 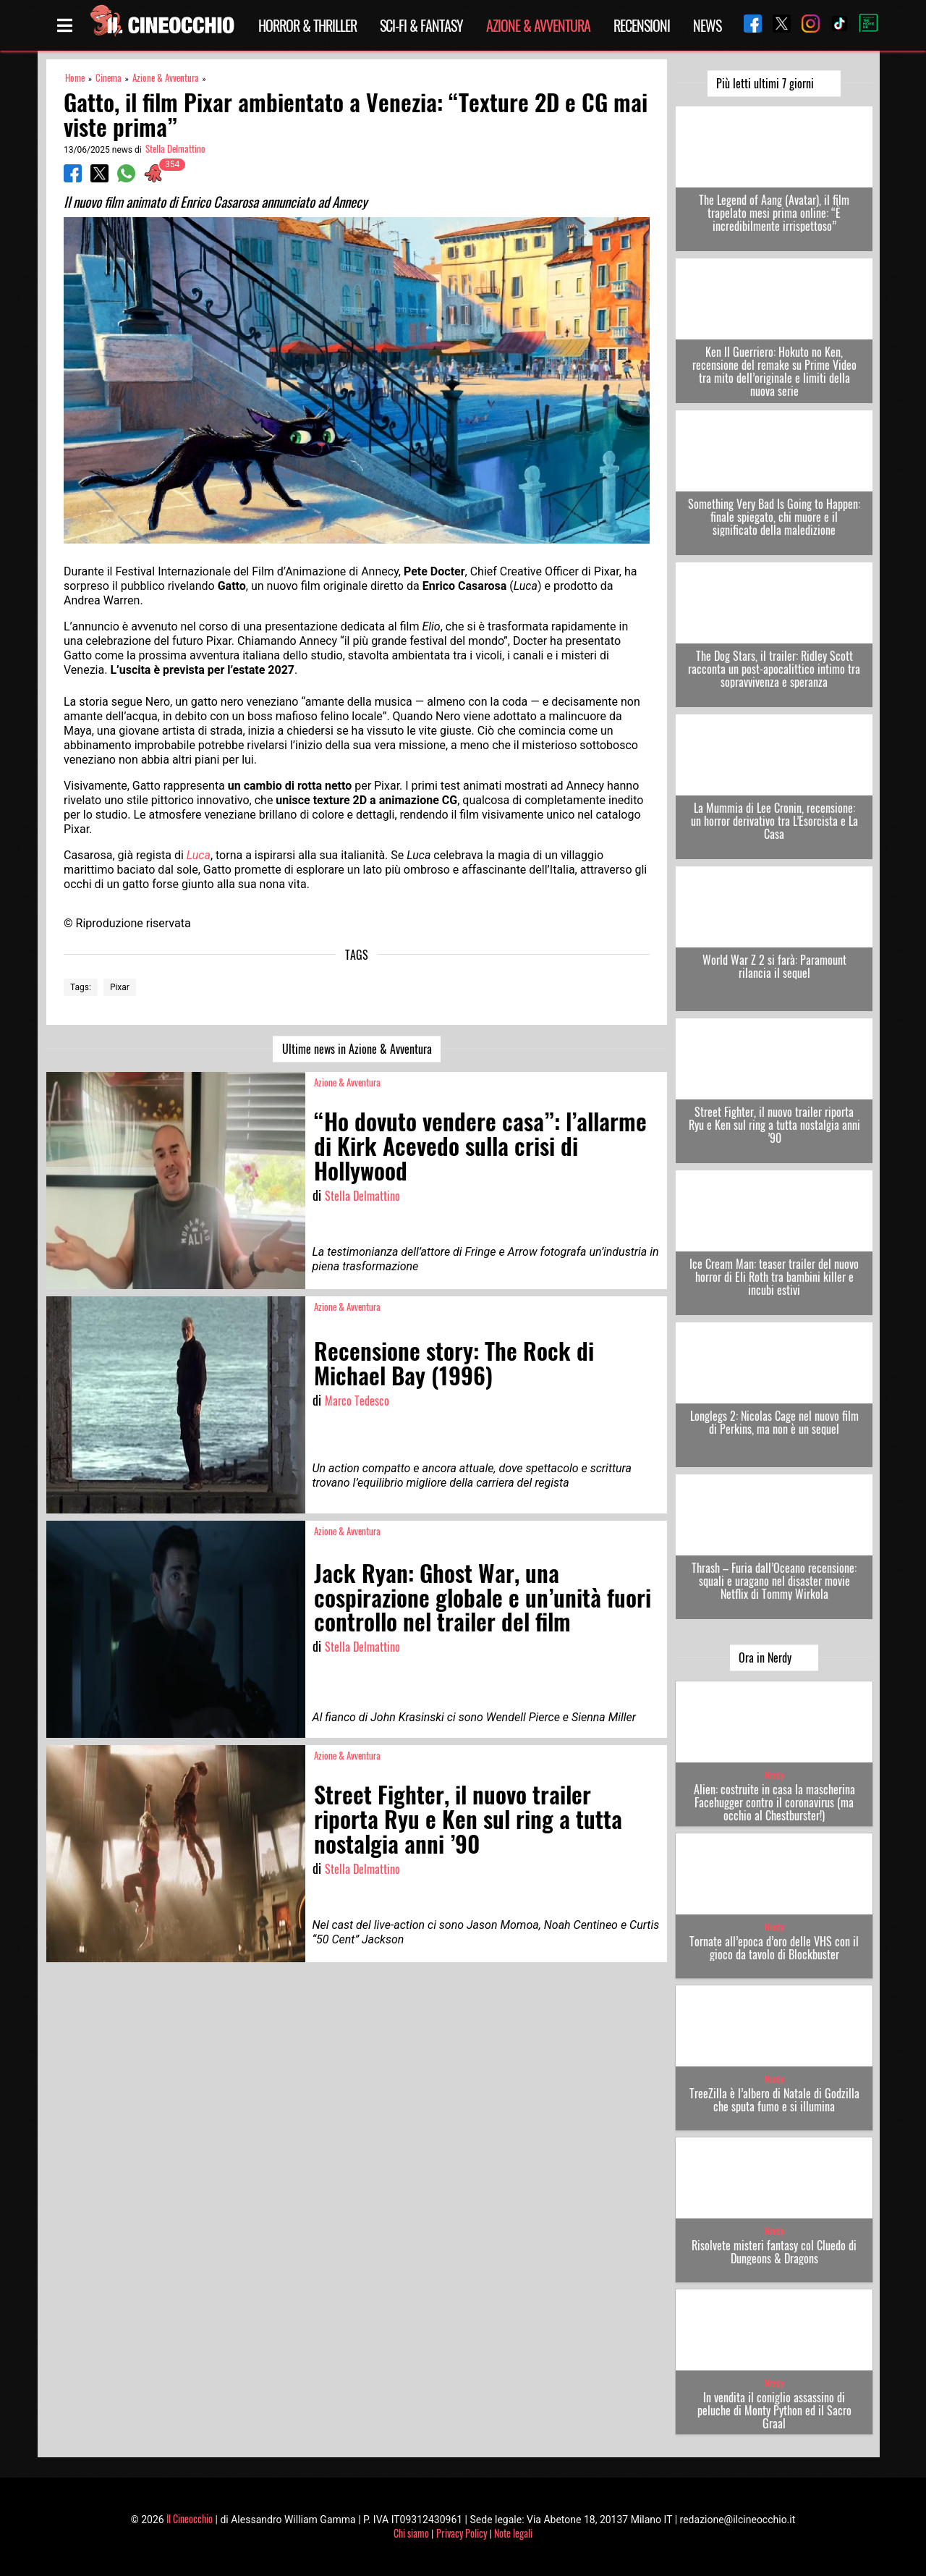 I want to click on Note legali, so click(x=513, y=2533).